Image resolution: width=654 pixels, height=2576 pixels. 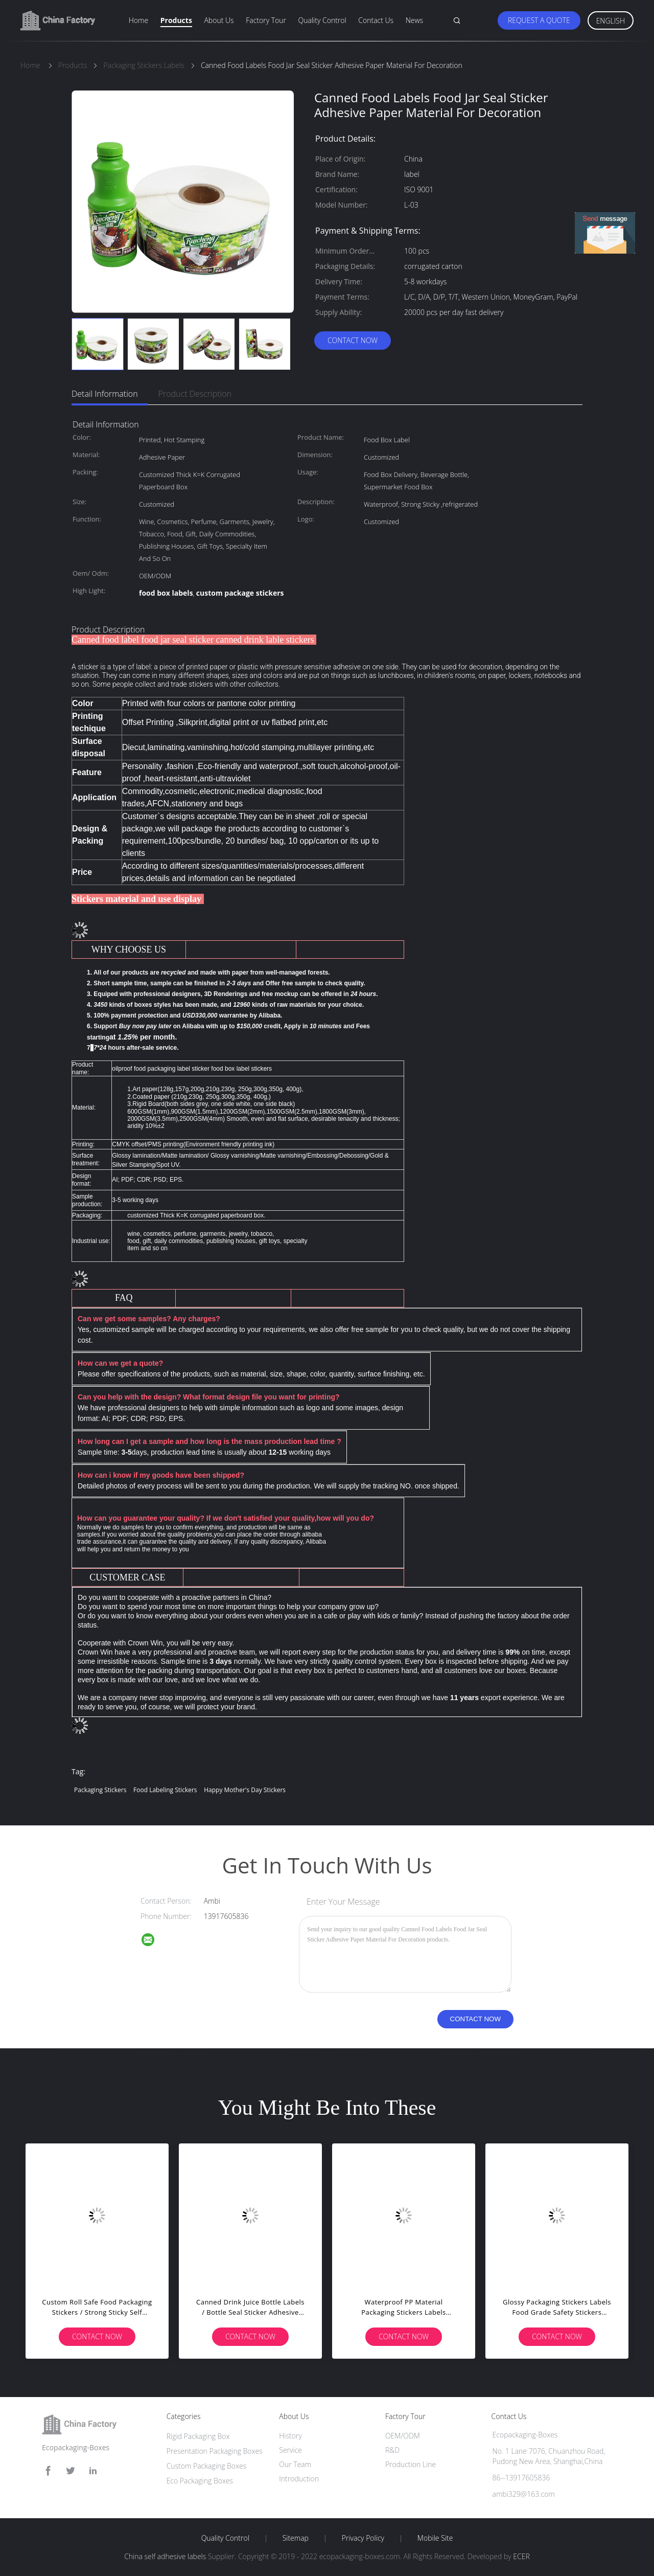 What do you see at coordinates (375, 20) in the screenshot?
I see `Contact Us` at bounding box center [375, 20].